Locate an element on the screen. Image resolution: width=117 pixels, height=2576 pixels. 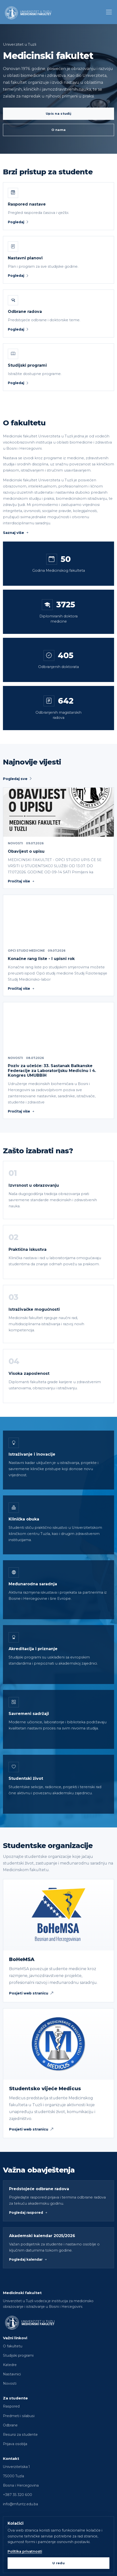
Prijava osoblja is located at coordinates (15, 2444).